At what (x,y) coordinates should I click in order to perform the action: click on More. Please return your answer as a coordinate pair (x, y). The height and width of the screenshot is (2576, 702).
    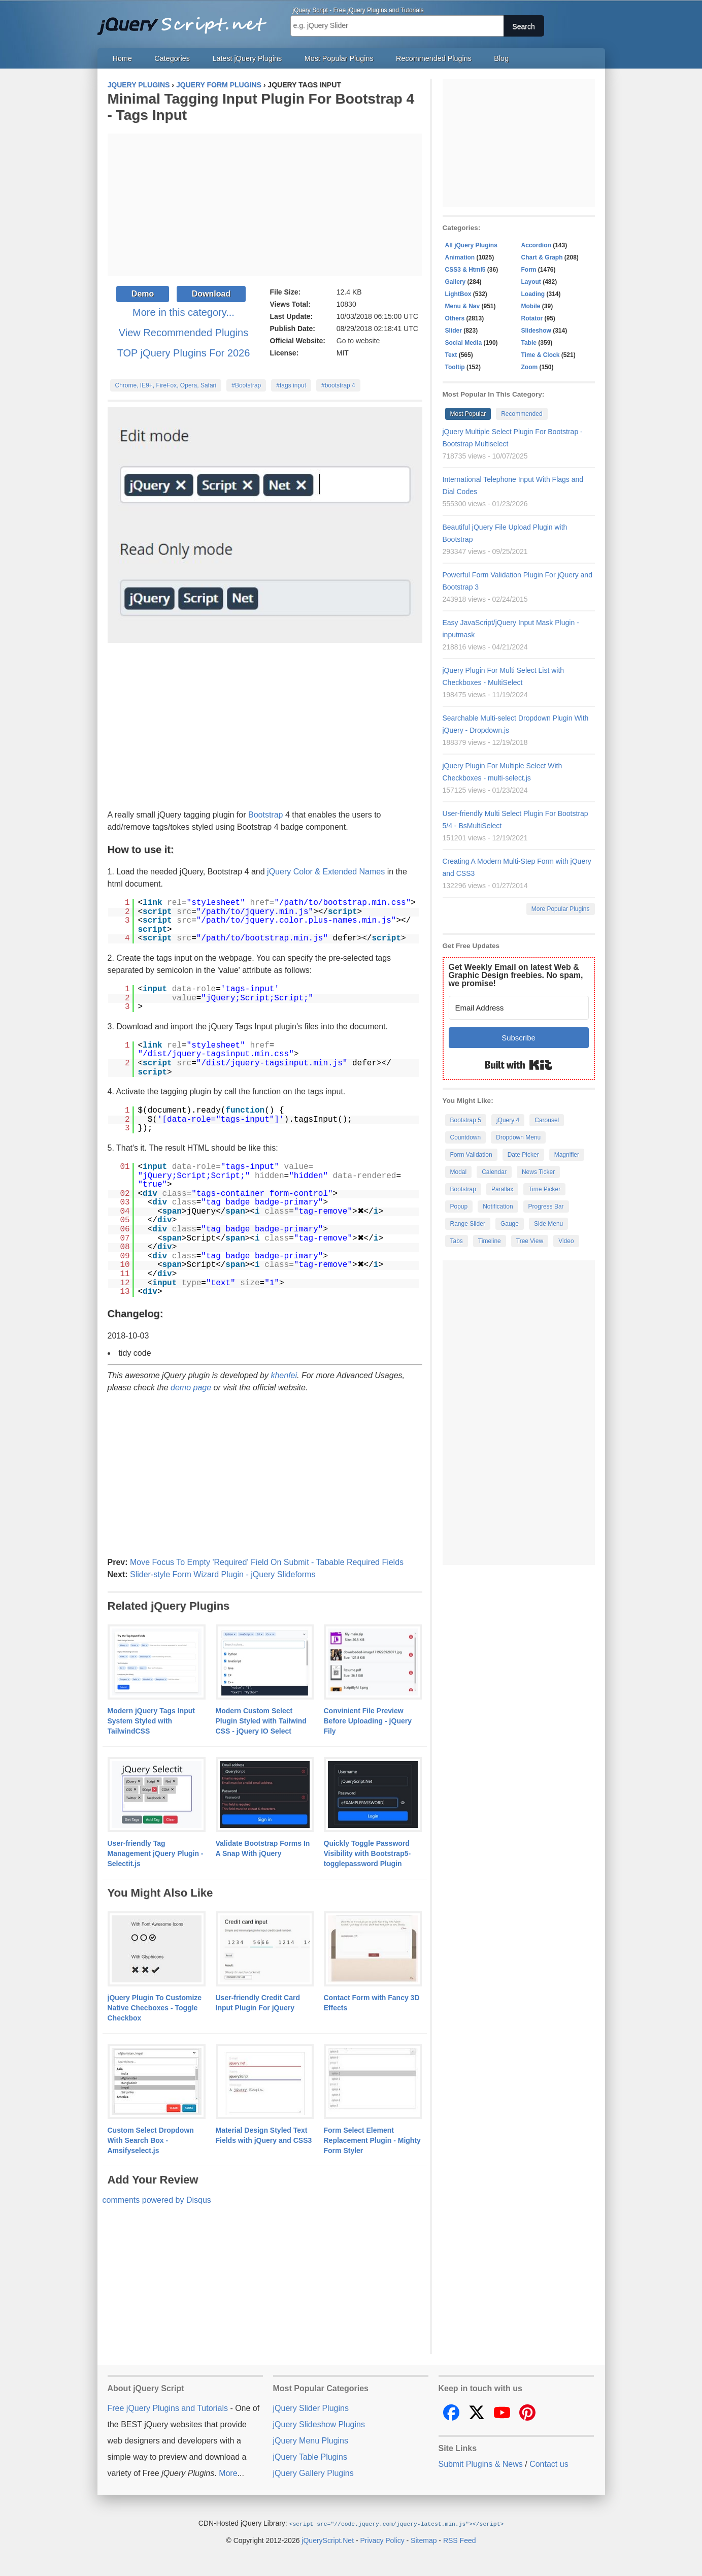
    Looking at the image, I should click on (228, 2473).